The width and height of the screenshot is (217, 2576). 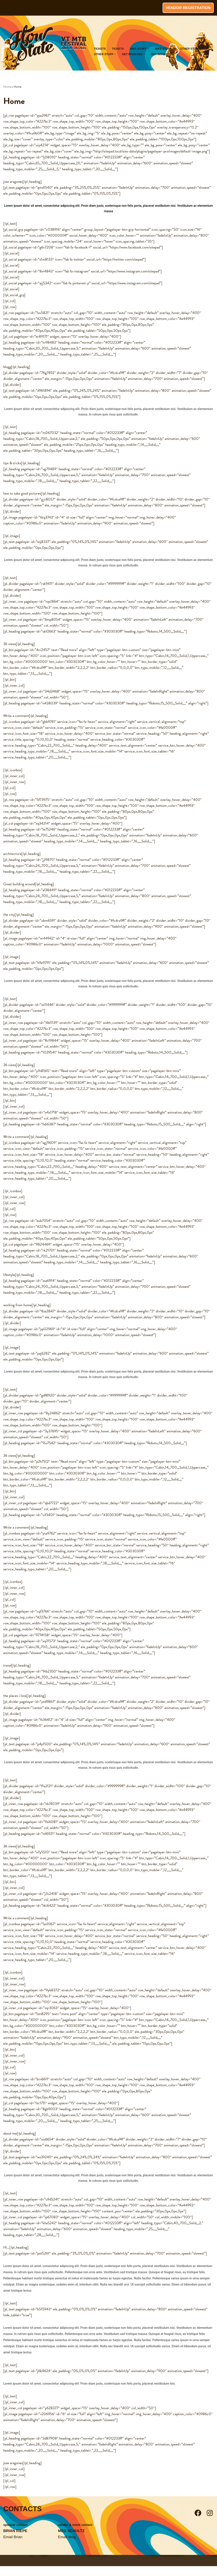 What do you see at coordinates (100, 48) in the screenshot?
I see `Tickets` at bounding box center [100, 48].